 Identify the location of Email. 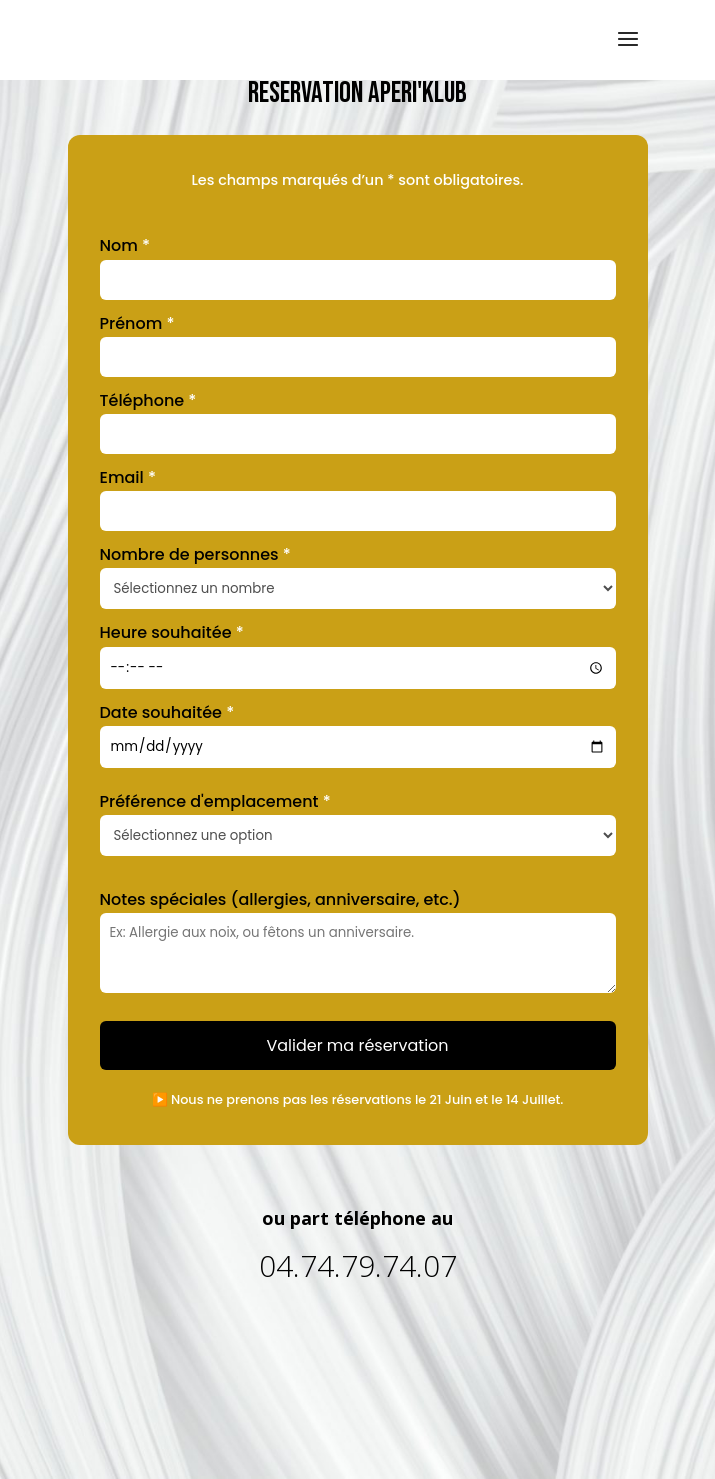
(128, 477).